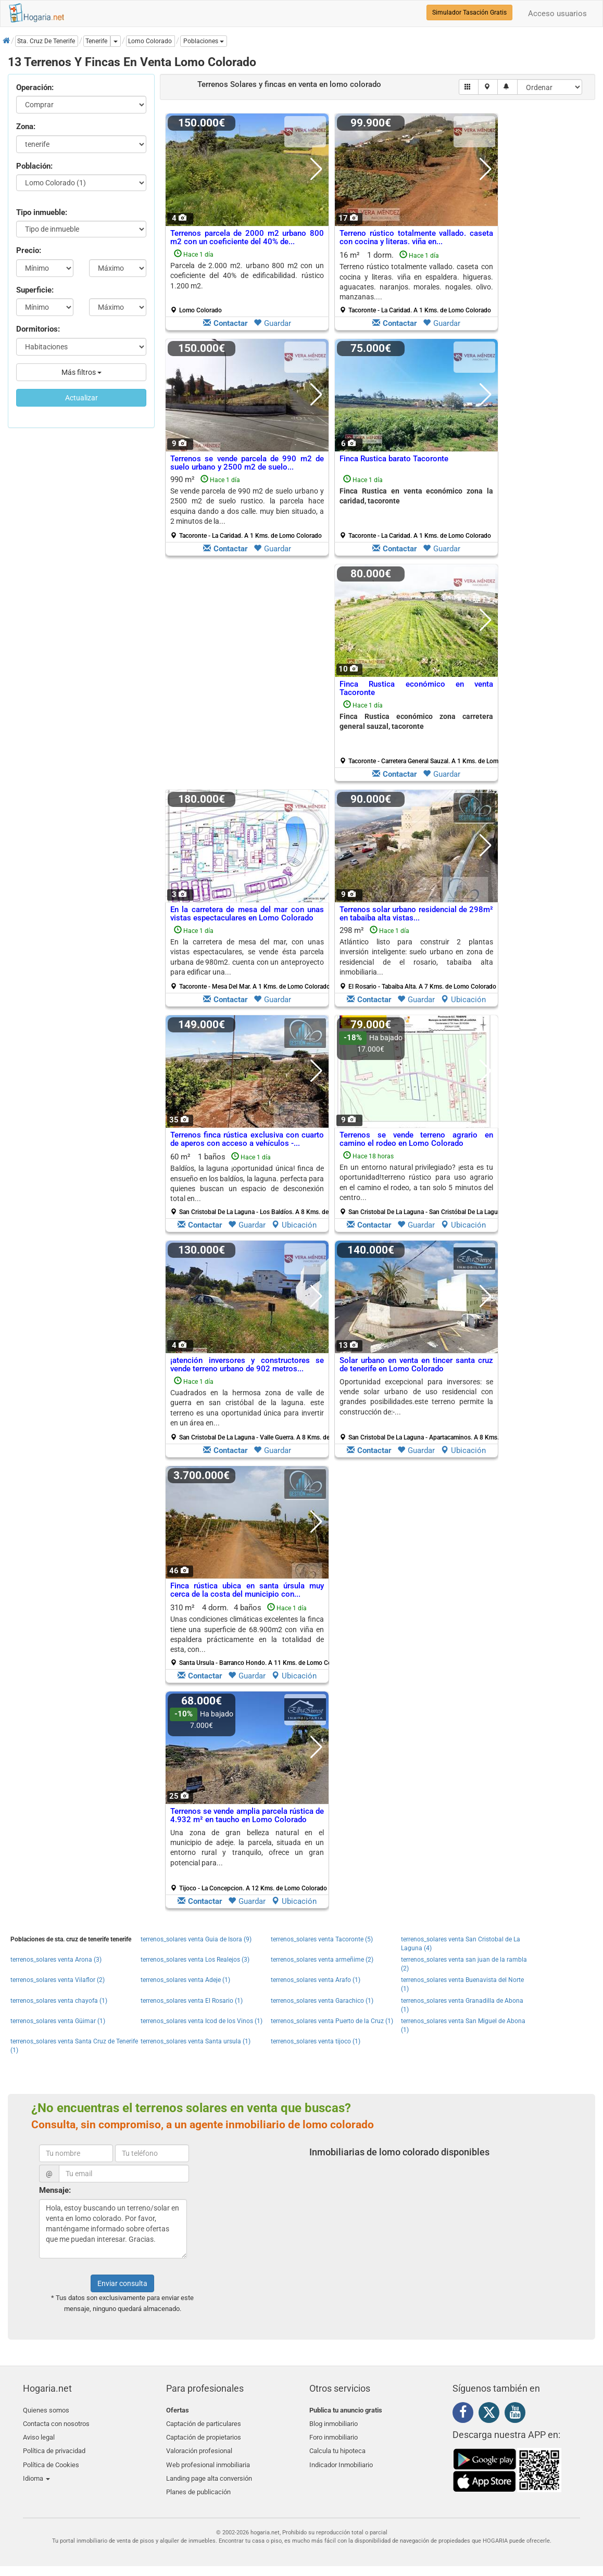  Describe the element at coordinates (247, 463) in the screenshot. I see `Terrenos se vende parcela de 990 m2 de suelo urbano y 2500 m2 de suelo...` at that location.